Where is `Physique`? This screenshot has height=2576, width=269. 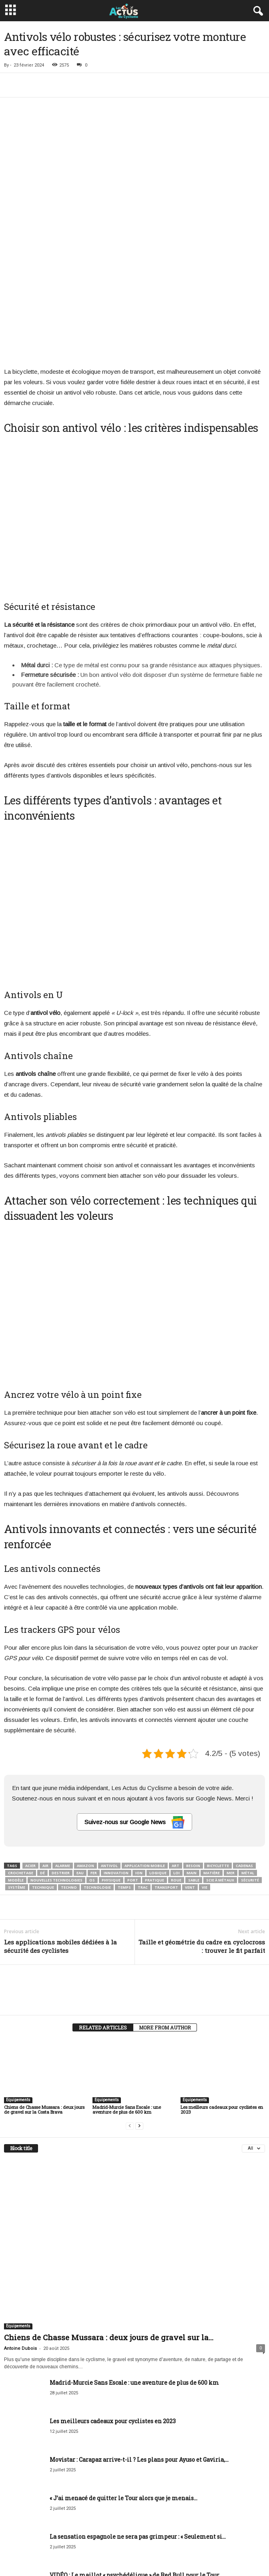
Physique is located at coordinates (111, 1767).